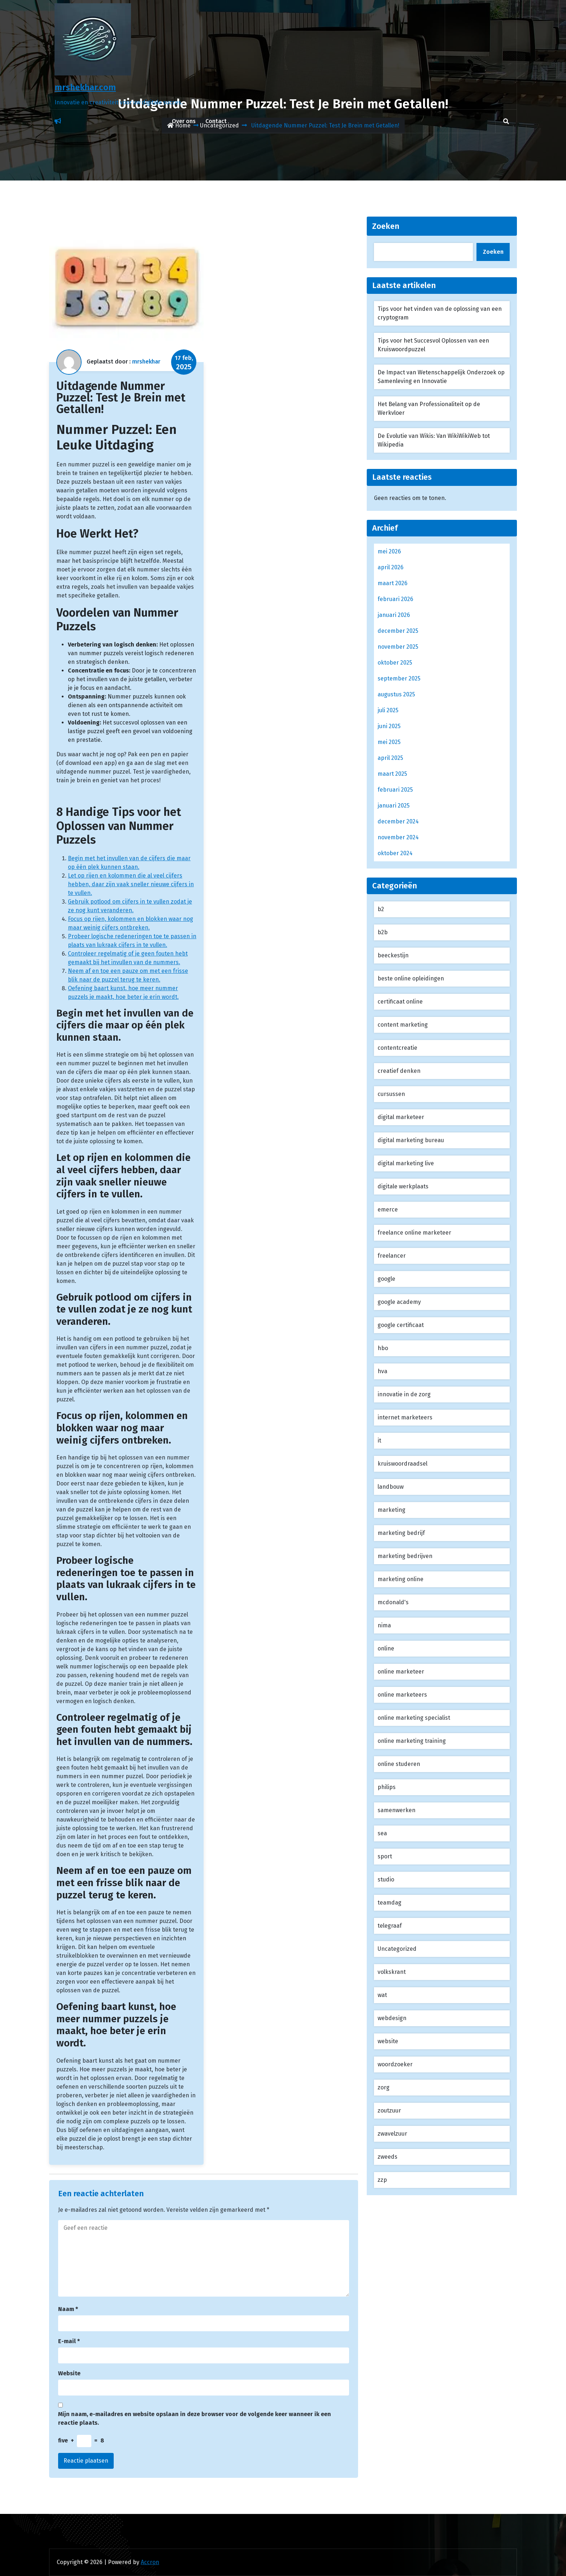 Image resolution: width=566 pixels, height=2576 pixels. What do you see at coordinates (405, 1417) in the screenshot?
I see `internet marketeers` at bounding box center [405, 1417].